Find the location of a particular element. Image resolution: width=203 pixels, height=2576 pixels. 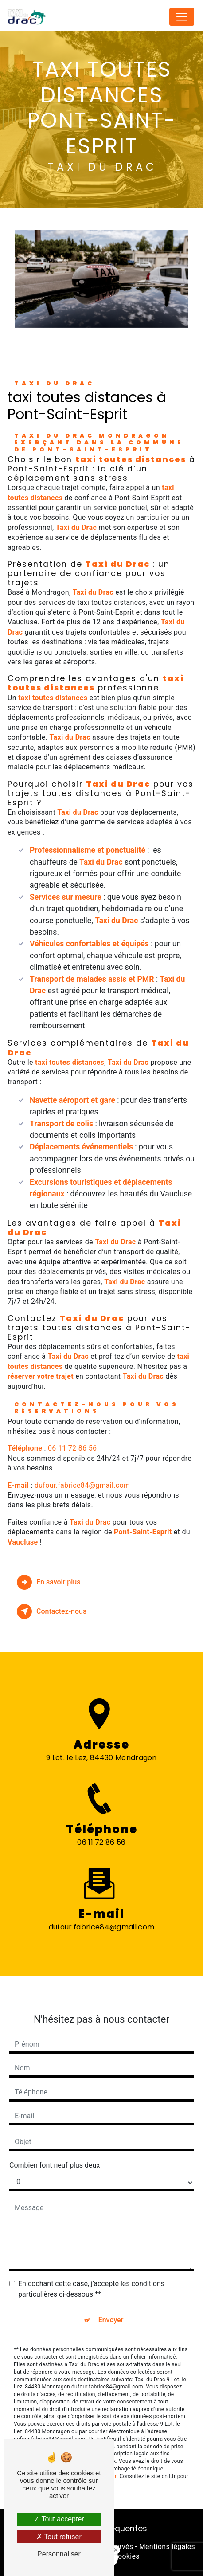

Mentions légales is located at coordinates (167, 2546).